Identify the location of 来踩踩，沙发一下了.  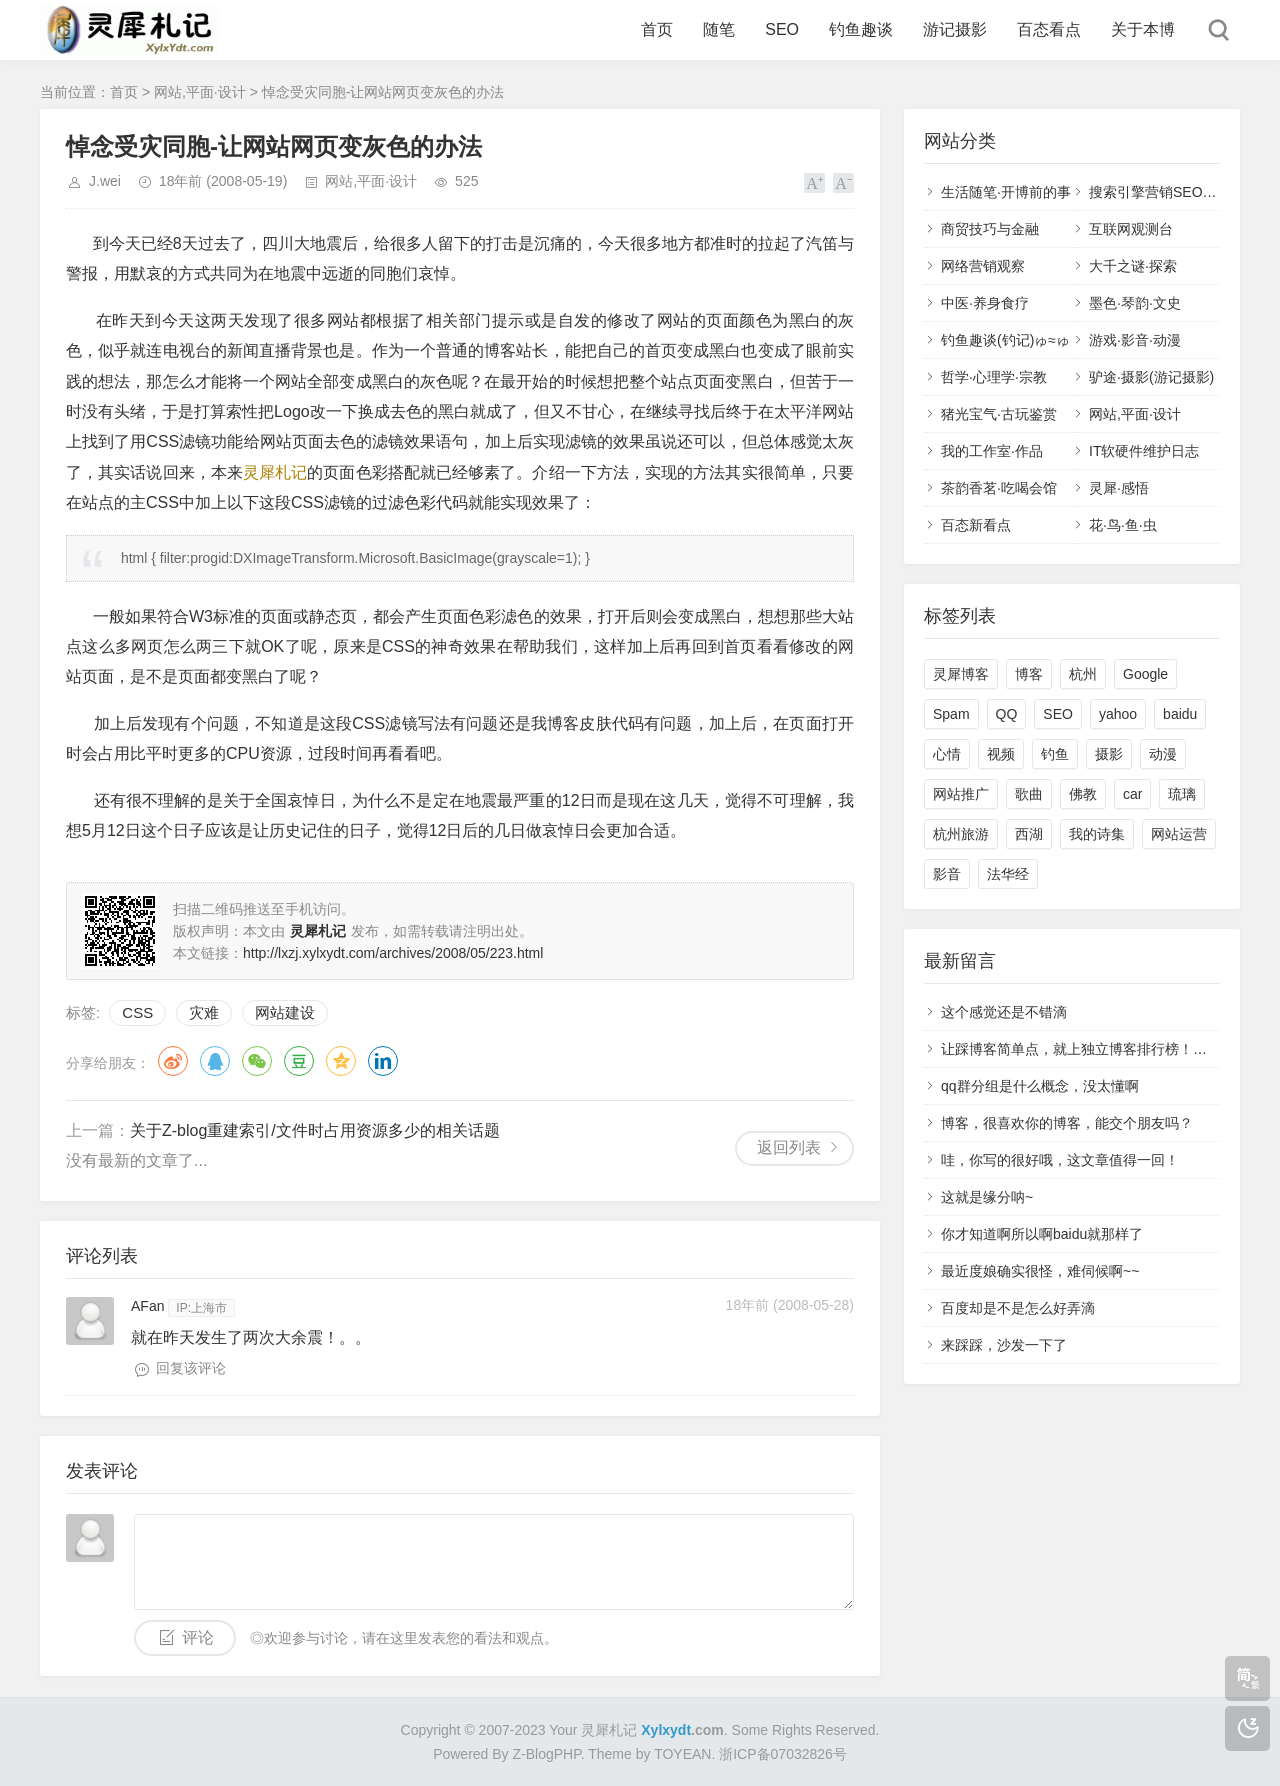
(1004, 1345).